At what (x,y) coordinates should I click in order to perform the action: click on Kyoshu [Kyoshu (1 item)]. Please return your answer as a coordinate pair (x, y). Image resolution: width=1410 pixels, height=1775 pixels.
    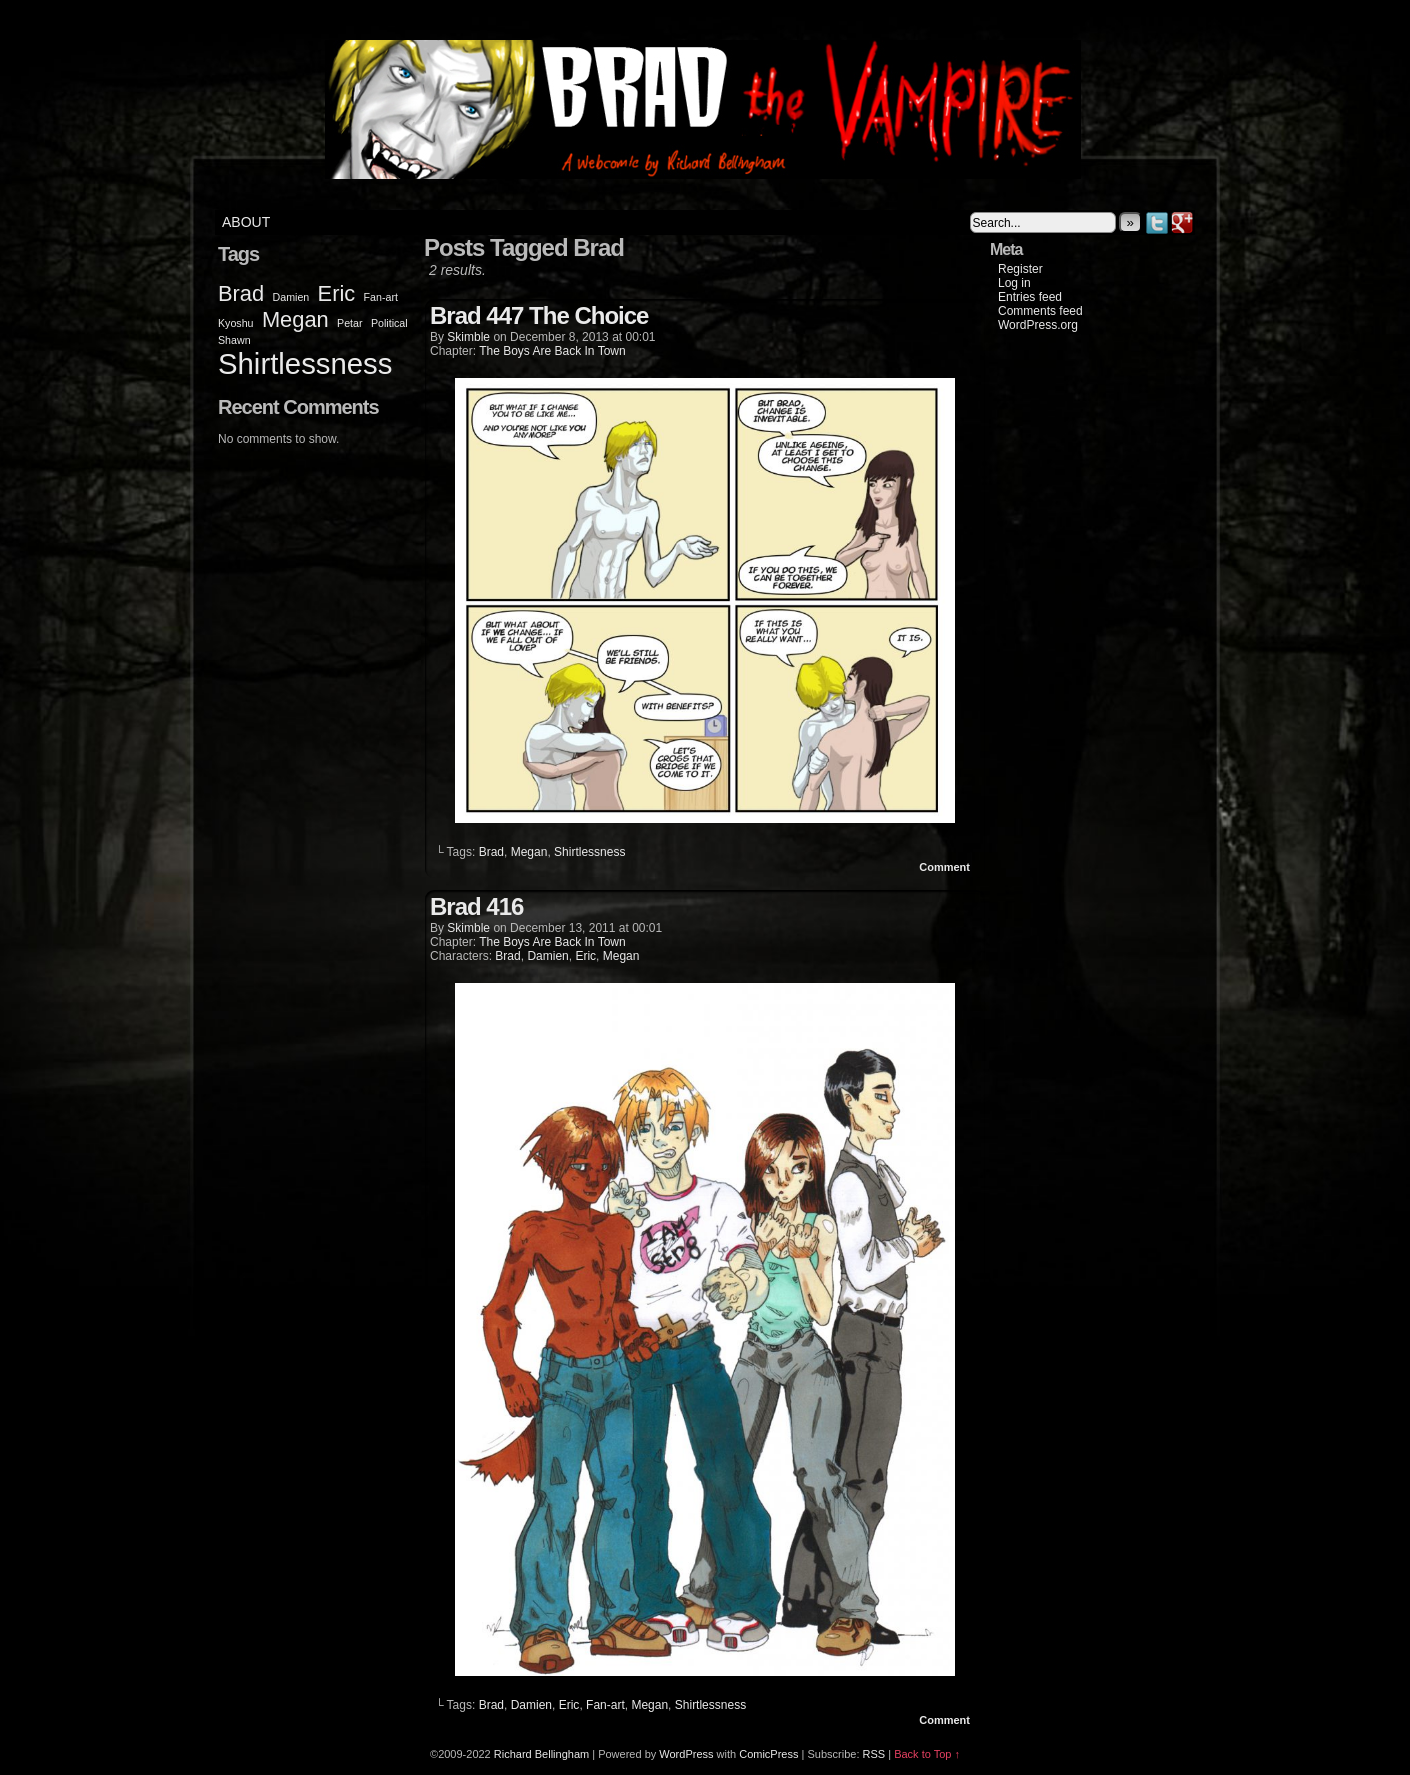
    Looking at the image, I should click on (236, 323).